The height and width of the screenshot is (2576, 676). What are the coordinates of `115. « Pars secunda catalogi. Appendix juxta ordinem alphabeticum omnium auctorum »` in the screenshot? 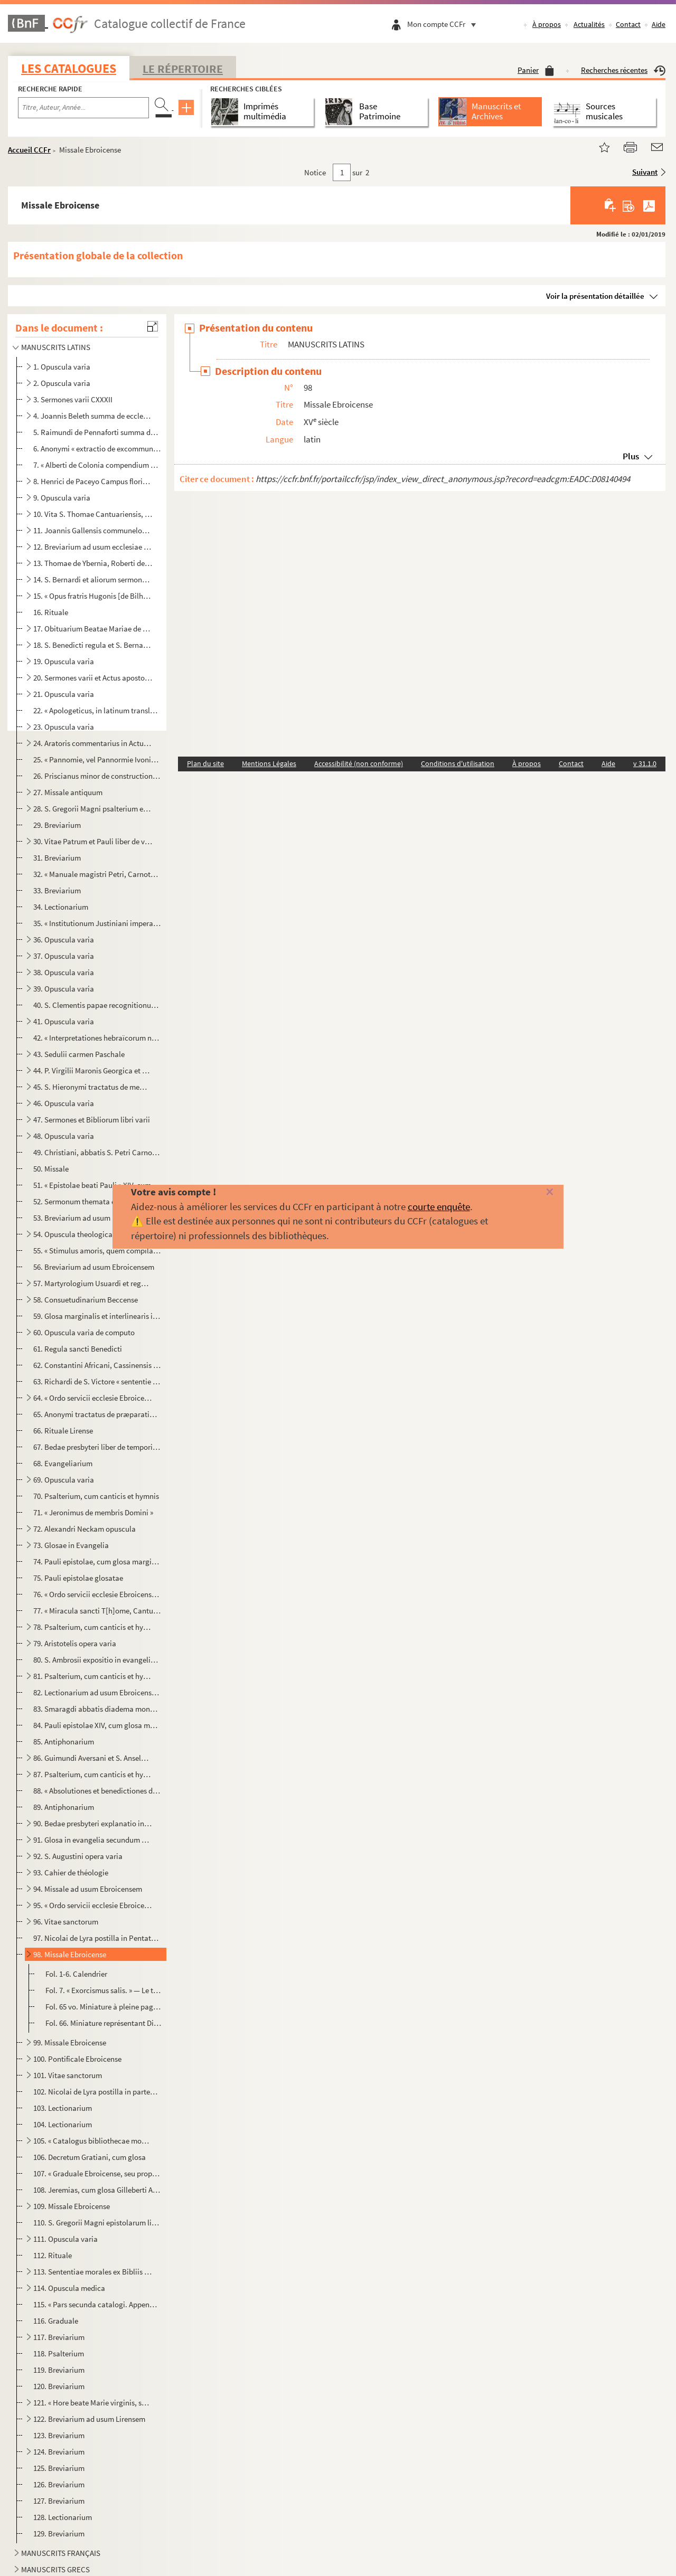 It's located at (97, 2304).